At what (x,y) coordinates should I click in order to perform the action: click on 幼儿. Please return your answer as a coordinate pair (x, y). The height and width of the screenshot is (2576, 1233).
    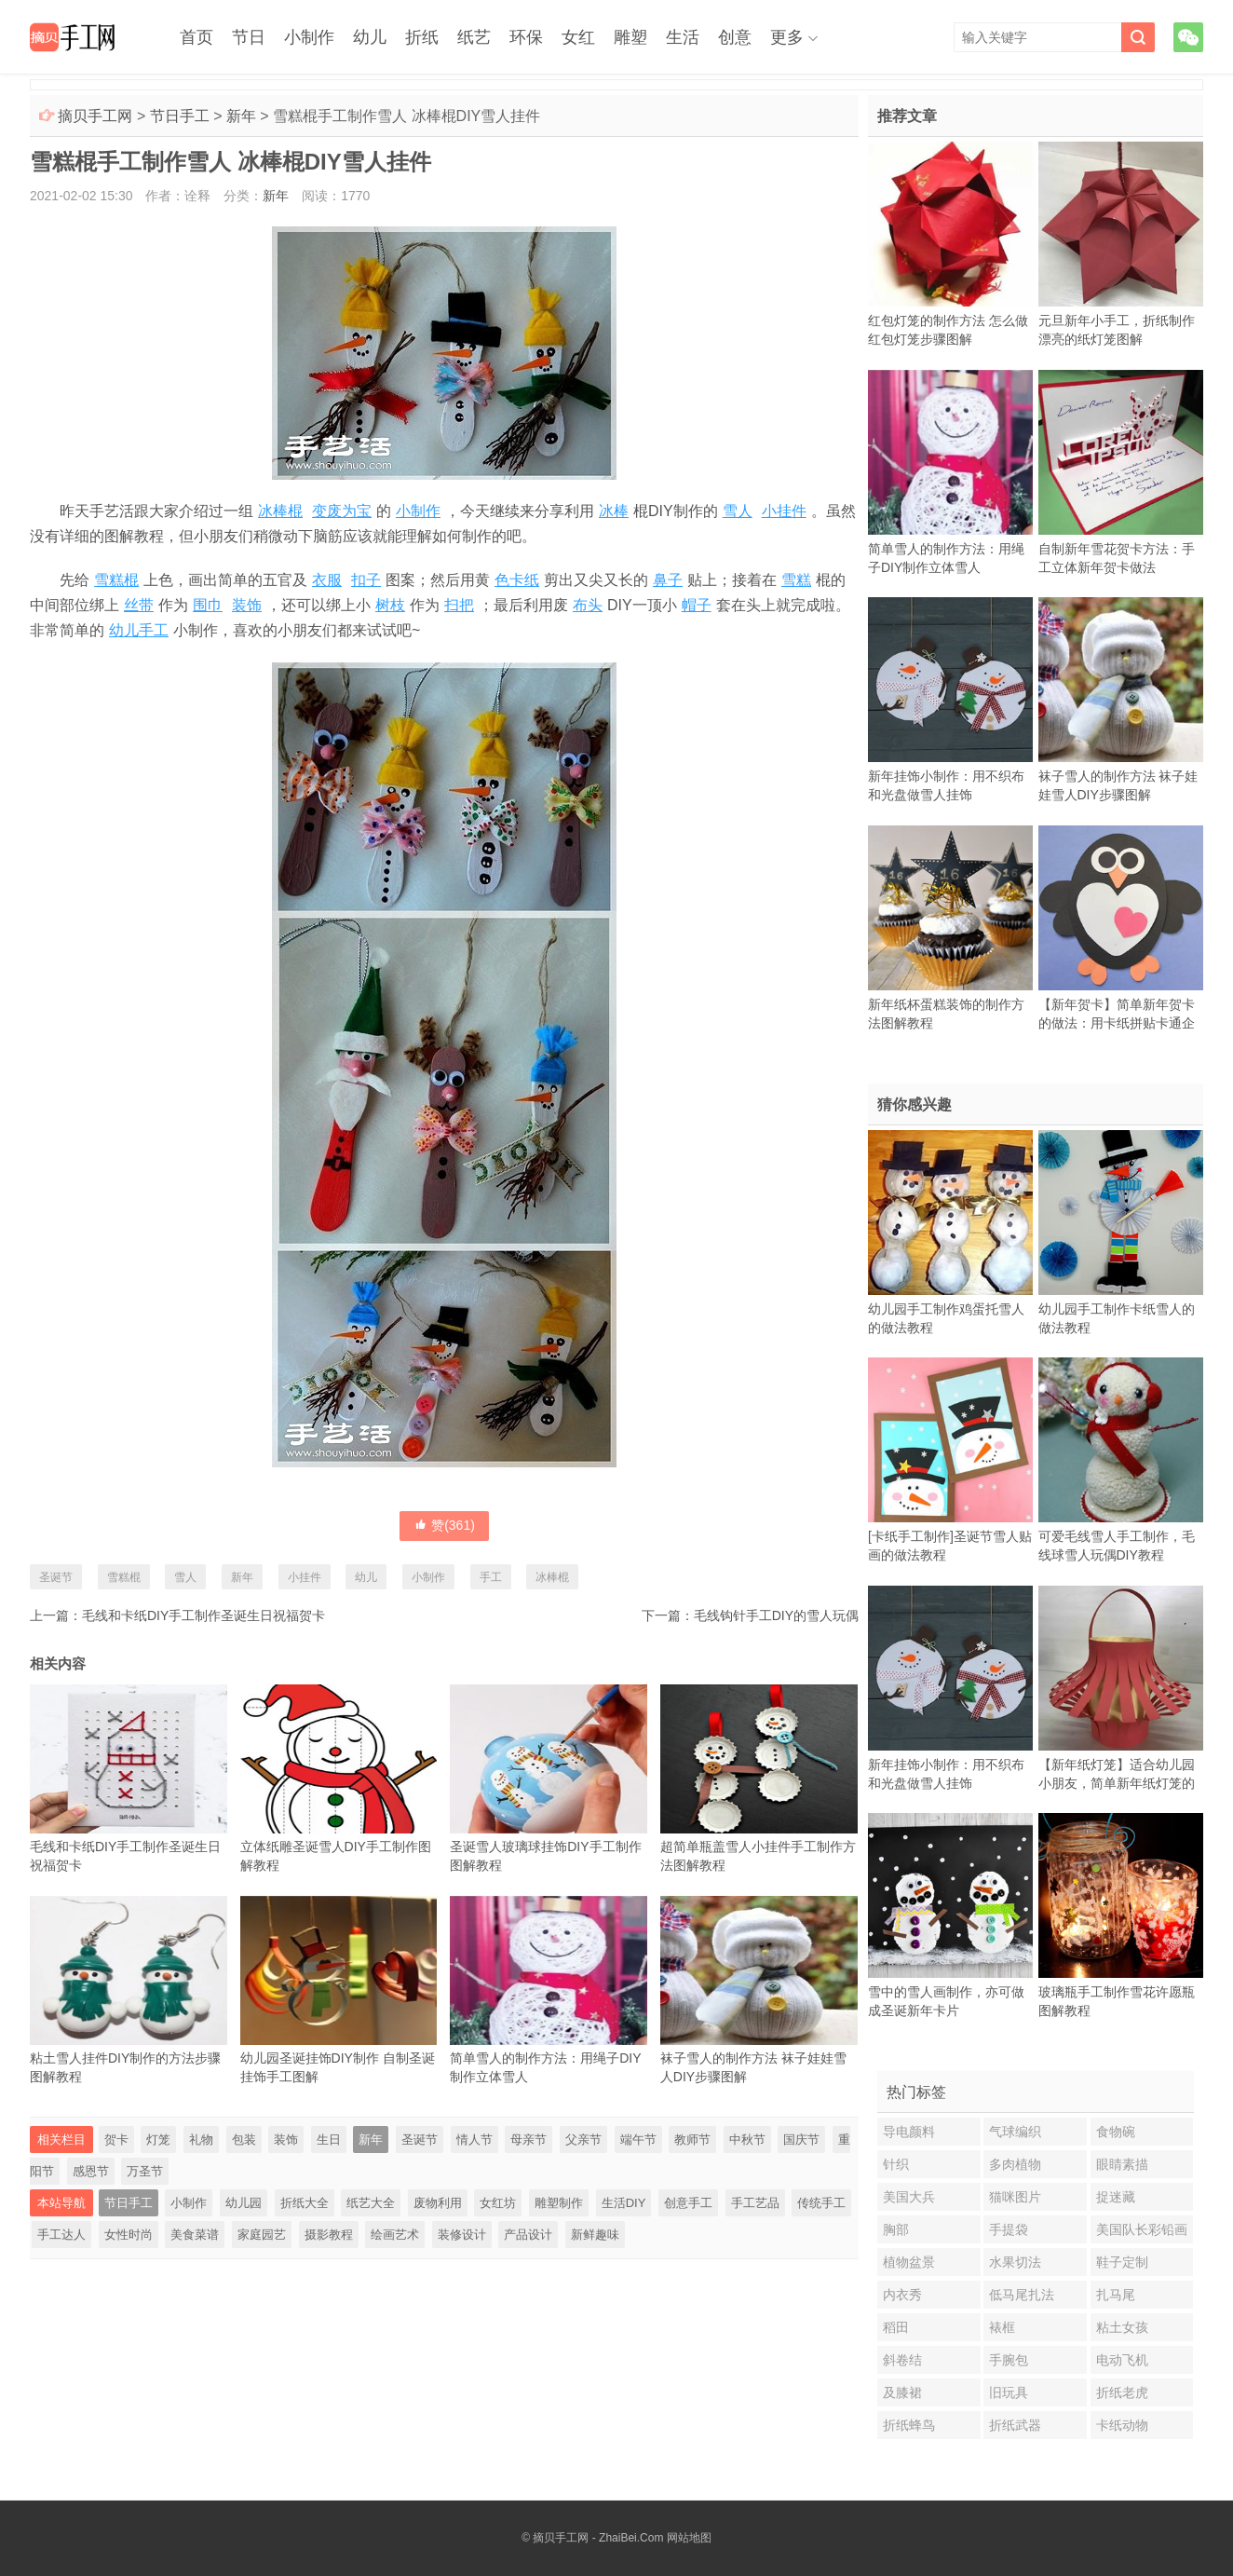
    Looking at the image, I should click on (369, 37).